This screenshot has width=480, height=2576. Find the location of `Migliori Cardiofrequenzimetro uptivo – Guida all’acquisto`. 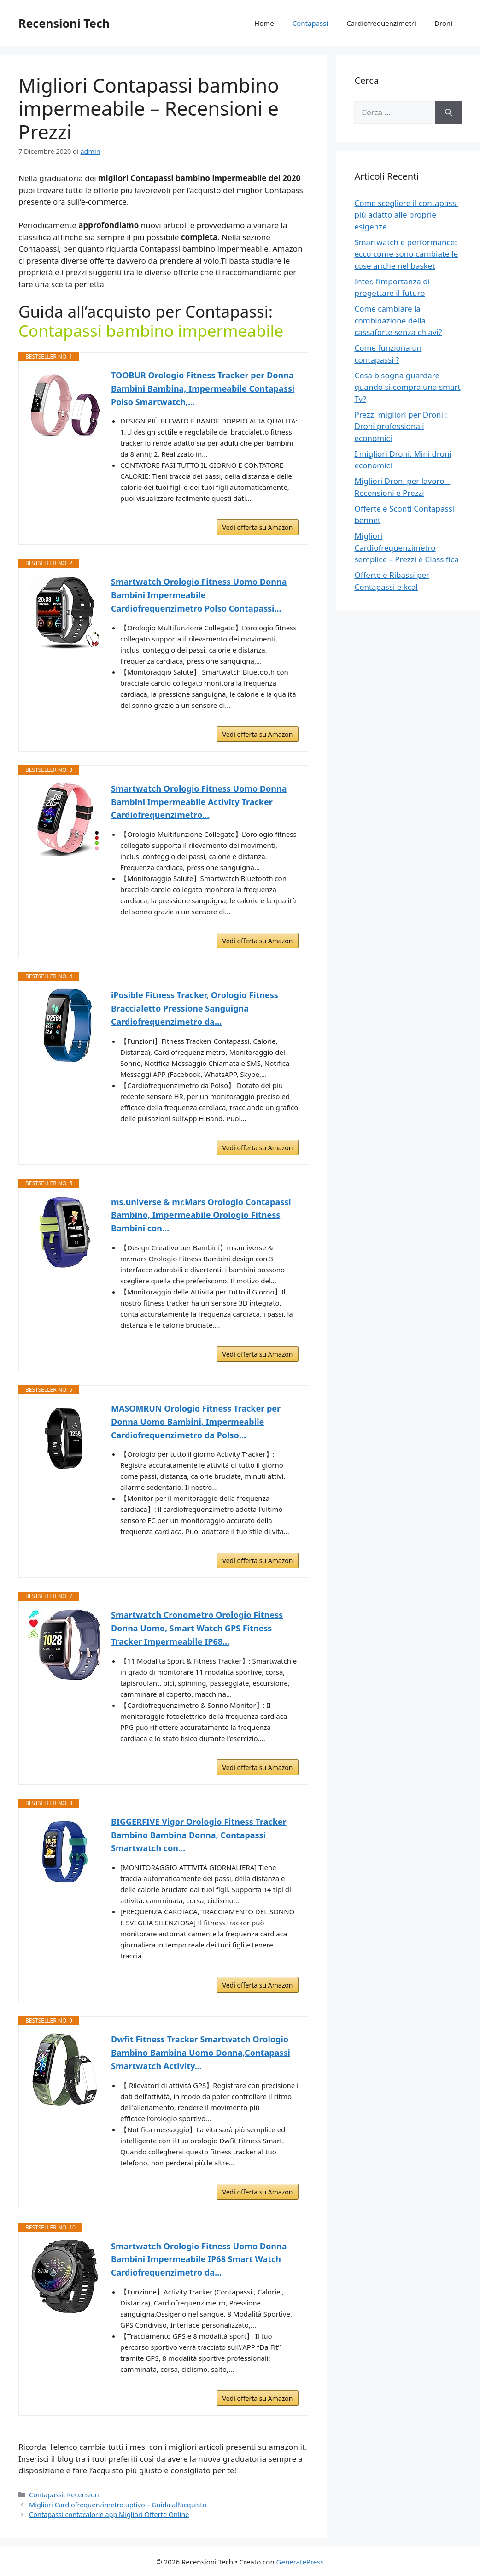

Migliori Cardiofrequenzimetro uptivo – Guida all’acquisto is located at coordinates (117, 2504).